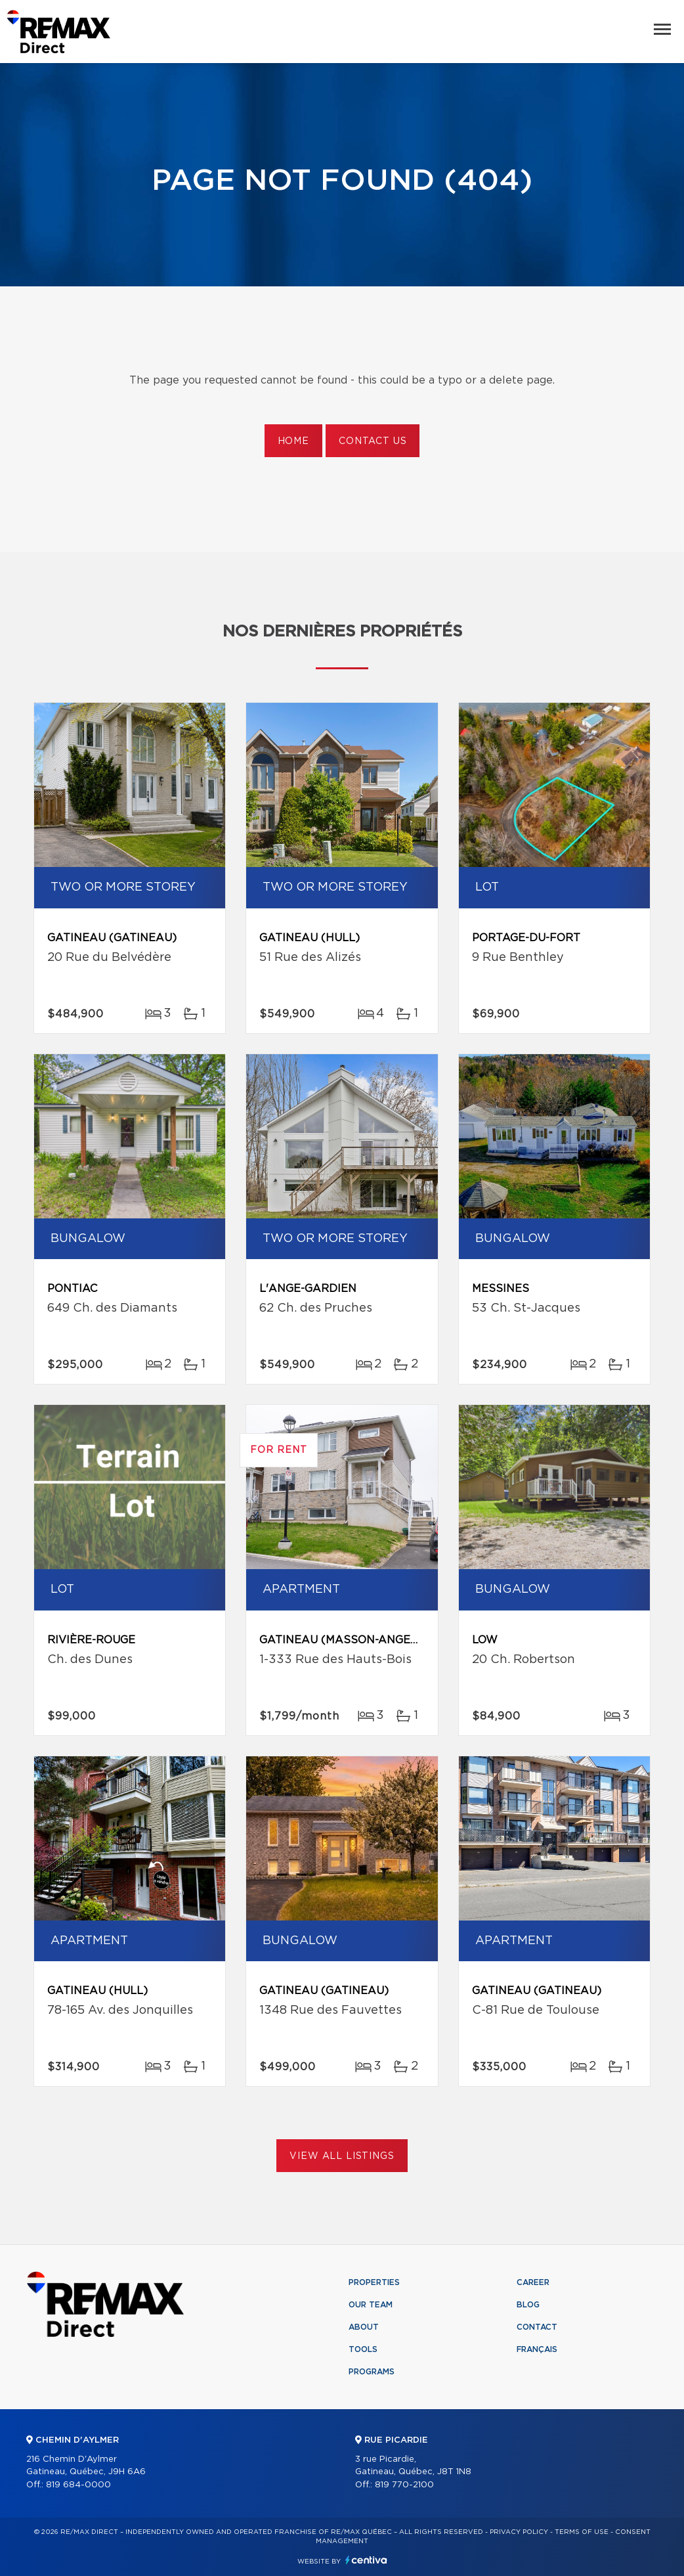 This screenshot has height=2576, width=684. Describe the element at coordinates (372, 2372) in the screenshot. I see `Programs` at that location.